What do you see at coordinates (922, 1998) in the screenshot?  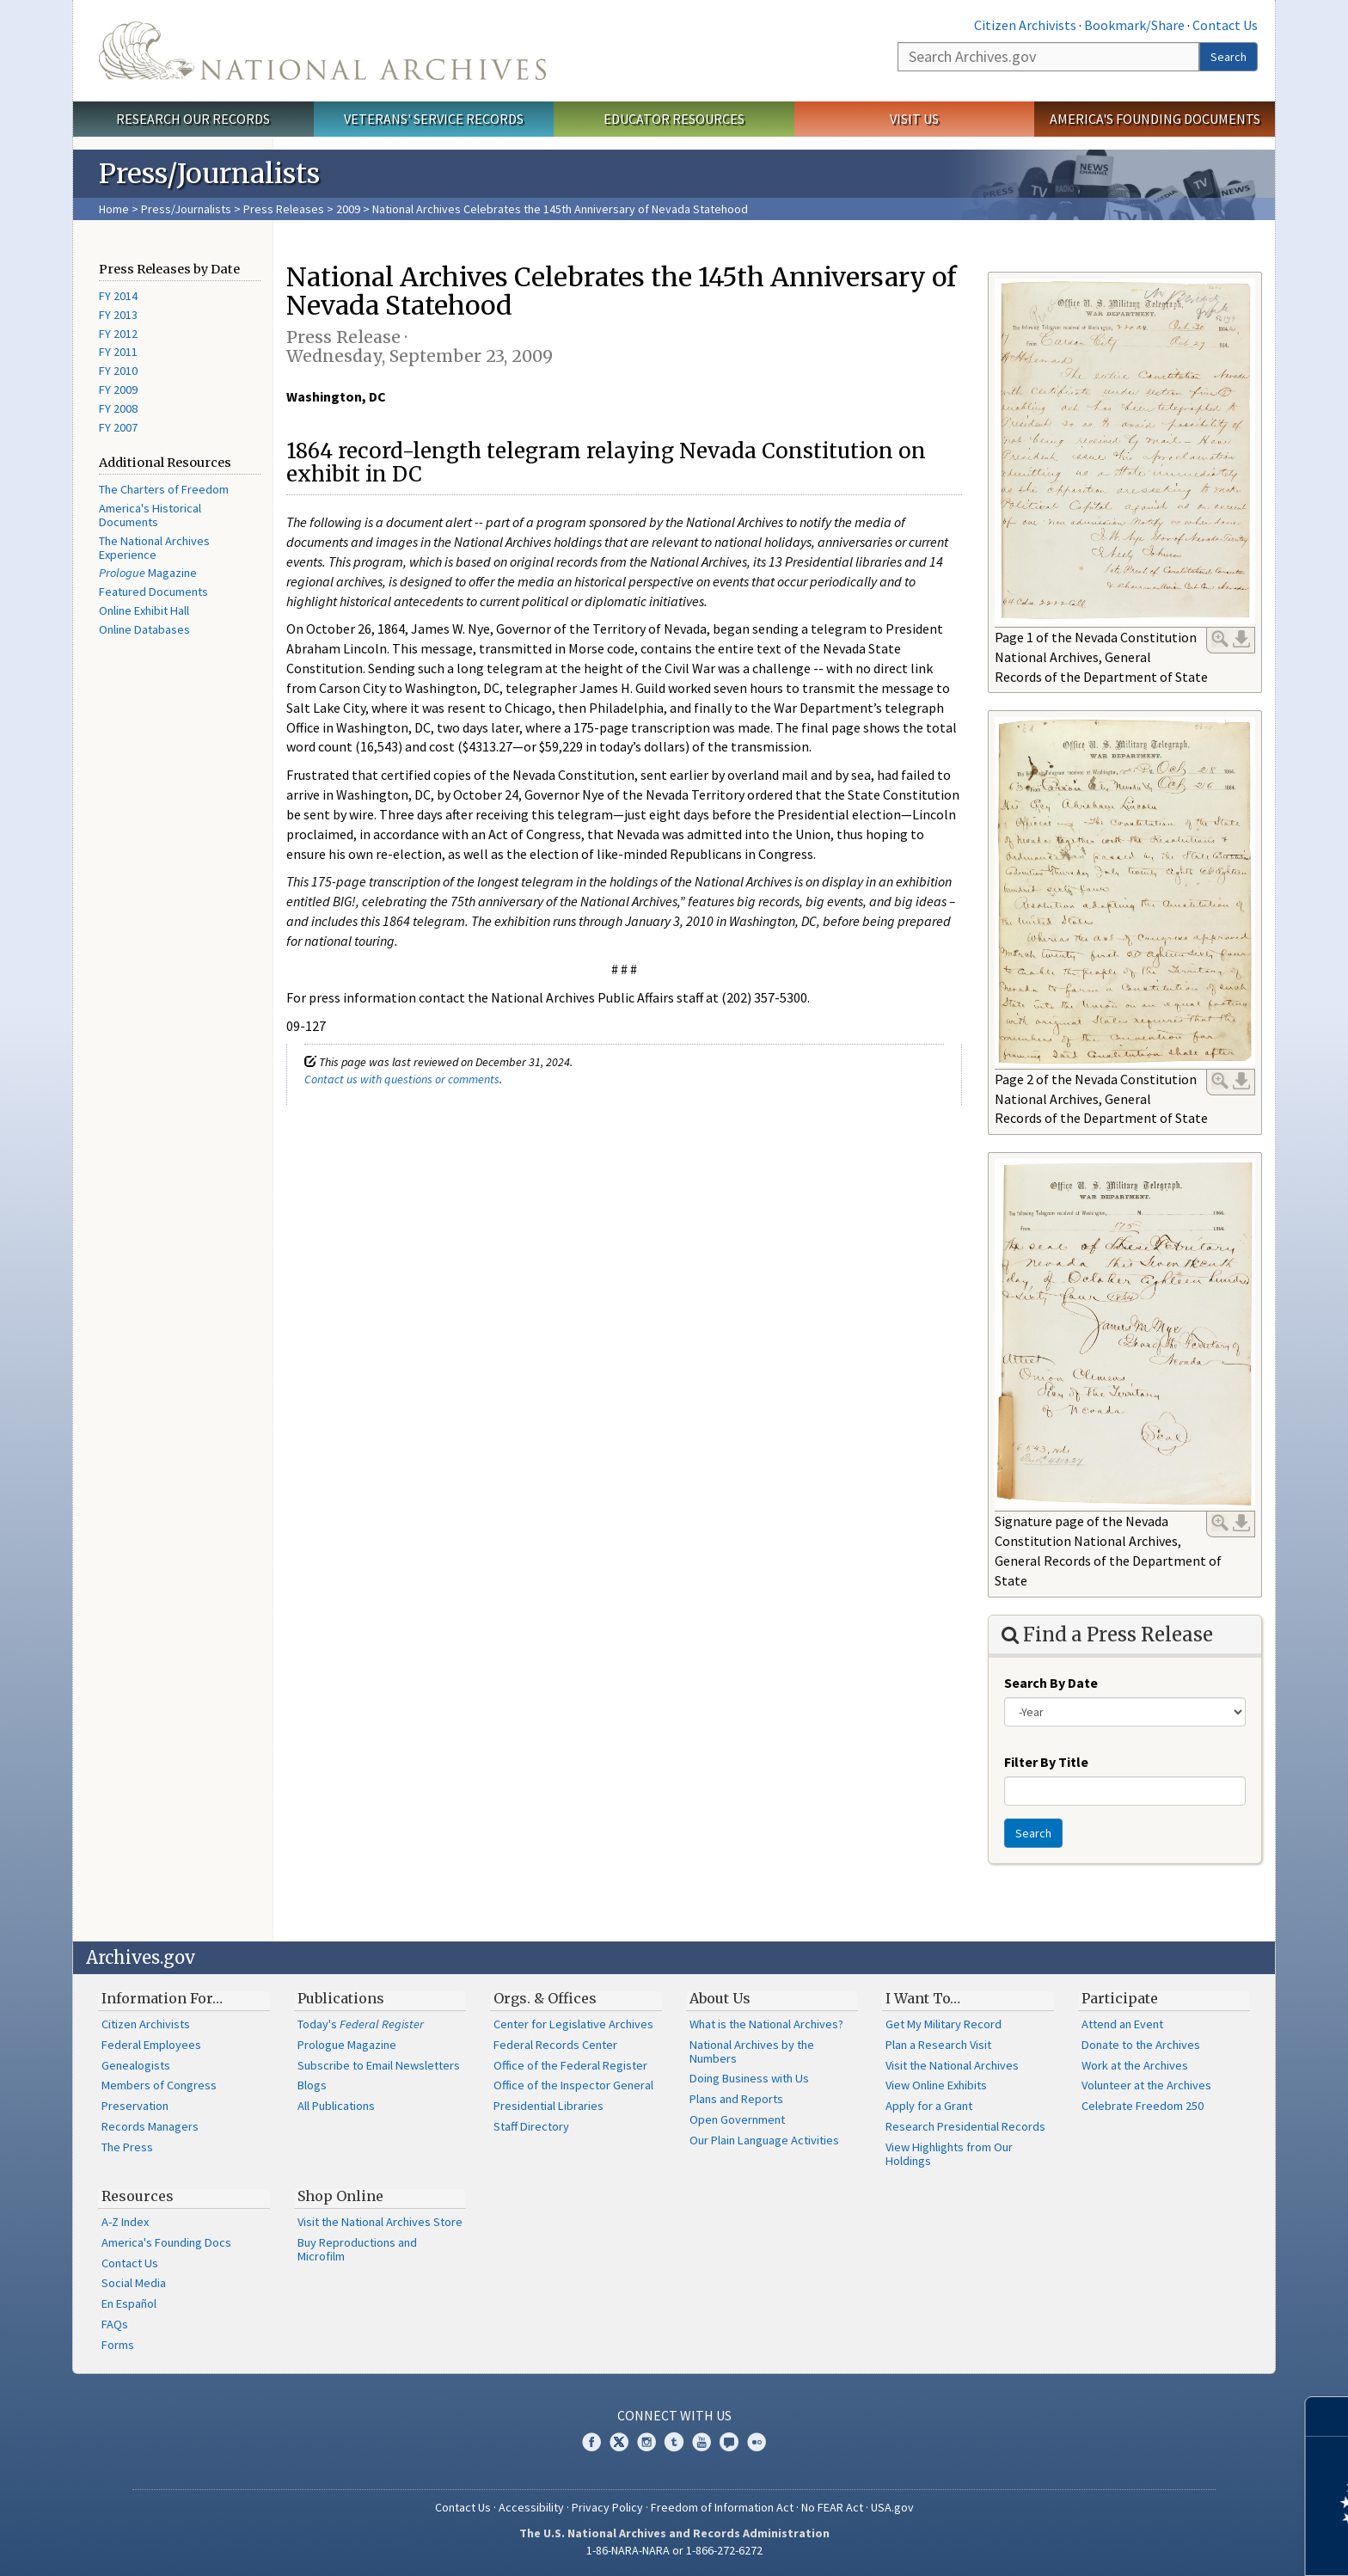 I see `I Want To…` at bounding box center [922, 1998].